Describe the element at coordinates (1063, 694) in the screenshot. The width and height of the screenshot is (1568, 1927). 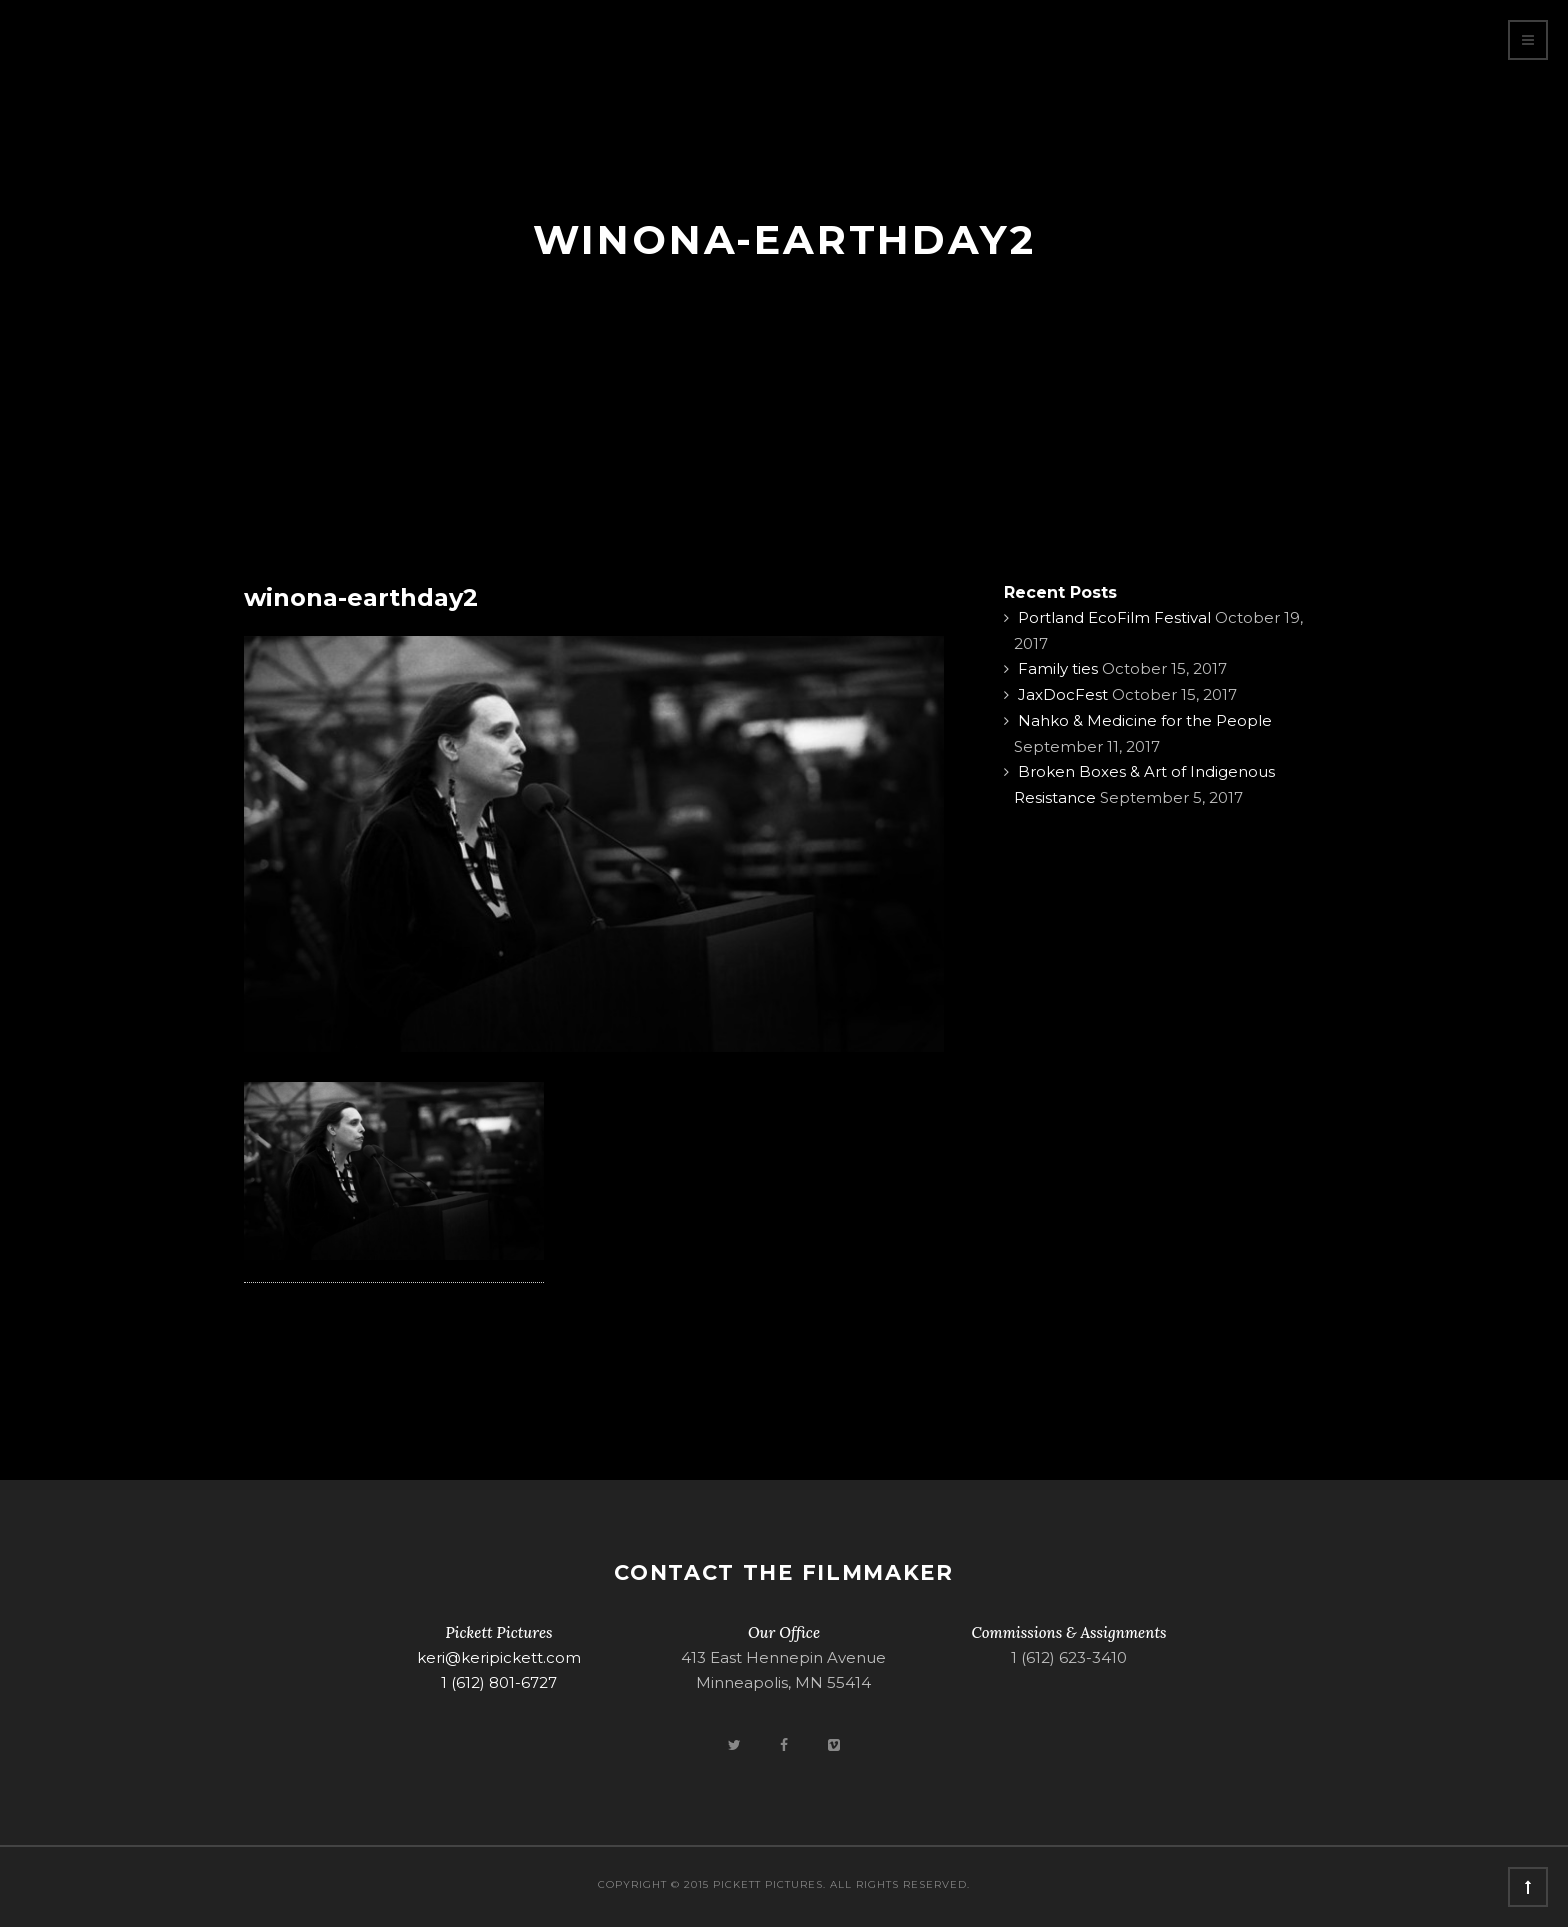
I see `JaxDocFest` at that location.